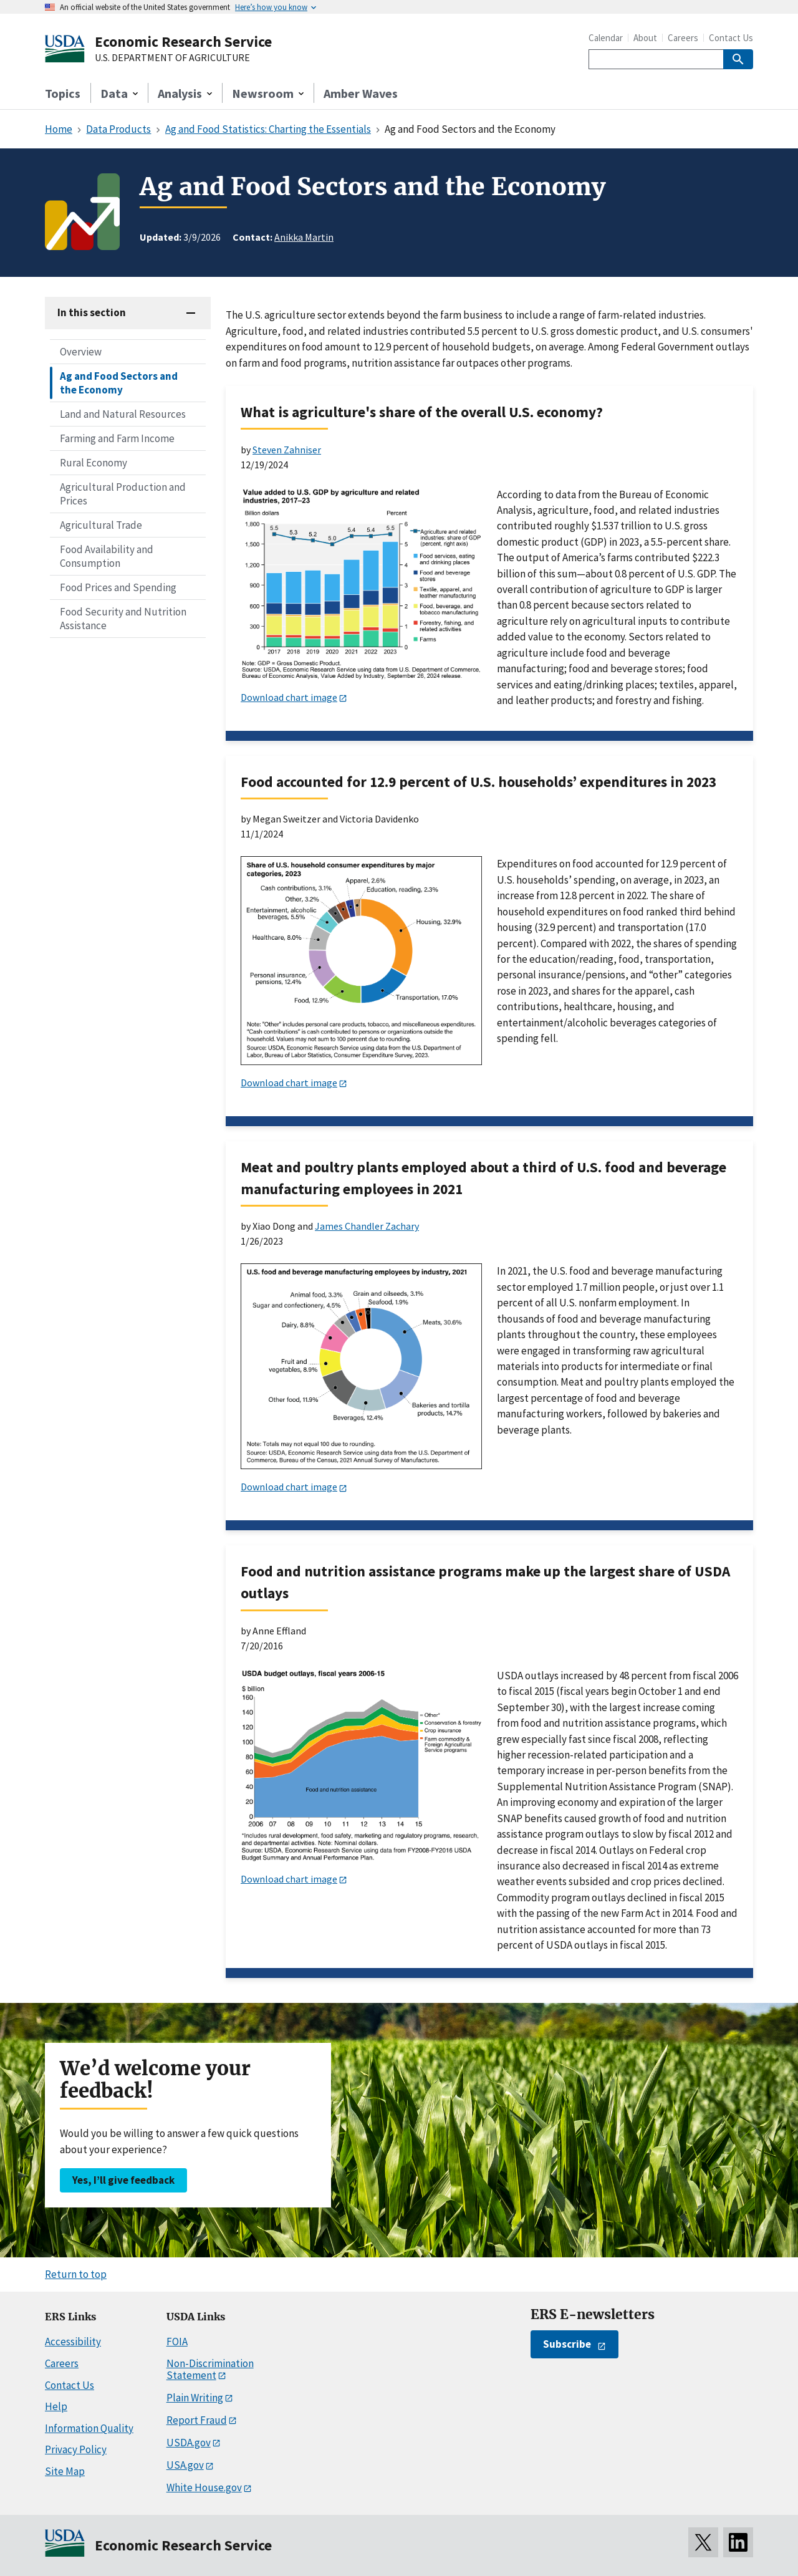 The image size is (798, 2576). What do you see at coordinates (106, 556) in the screenshot?
I see `Food Availability and Consumption` at bounding box center [106, 556].